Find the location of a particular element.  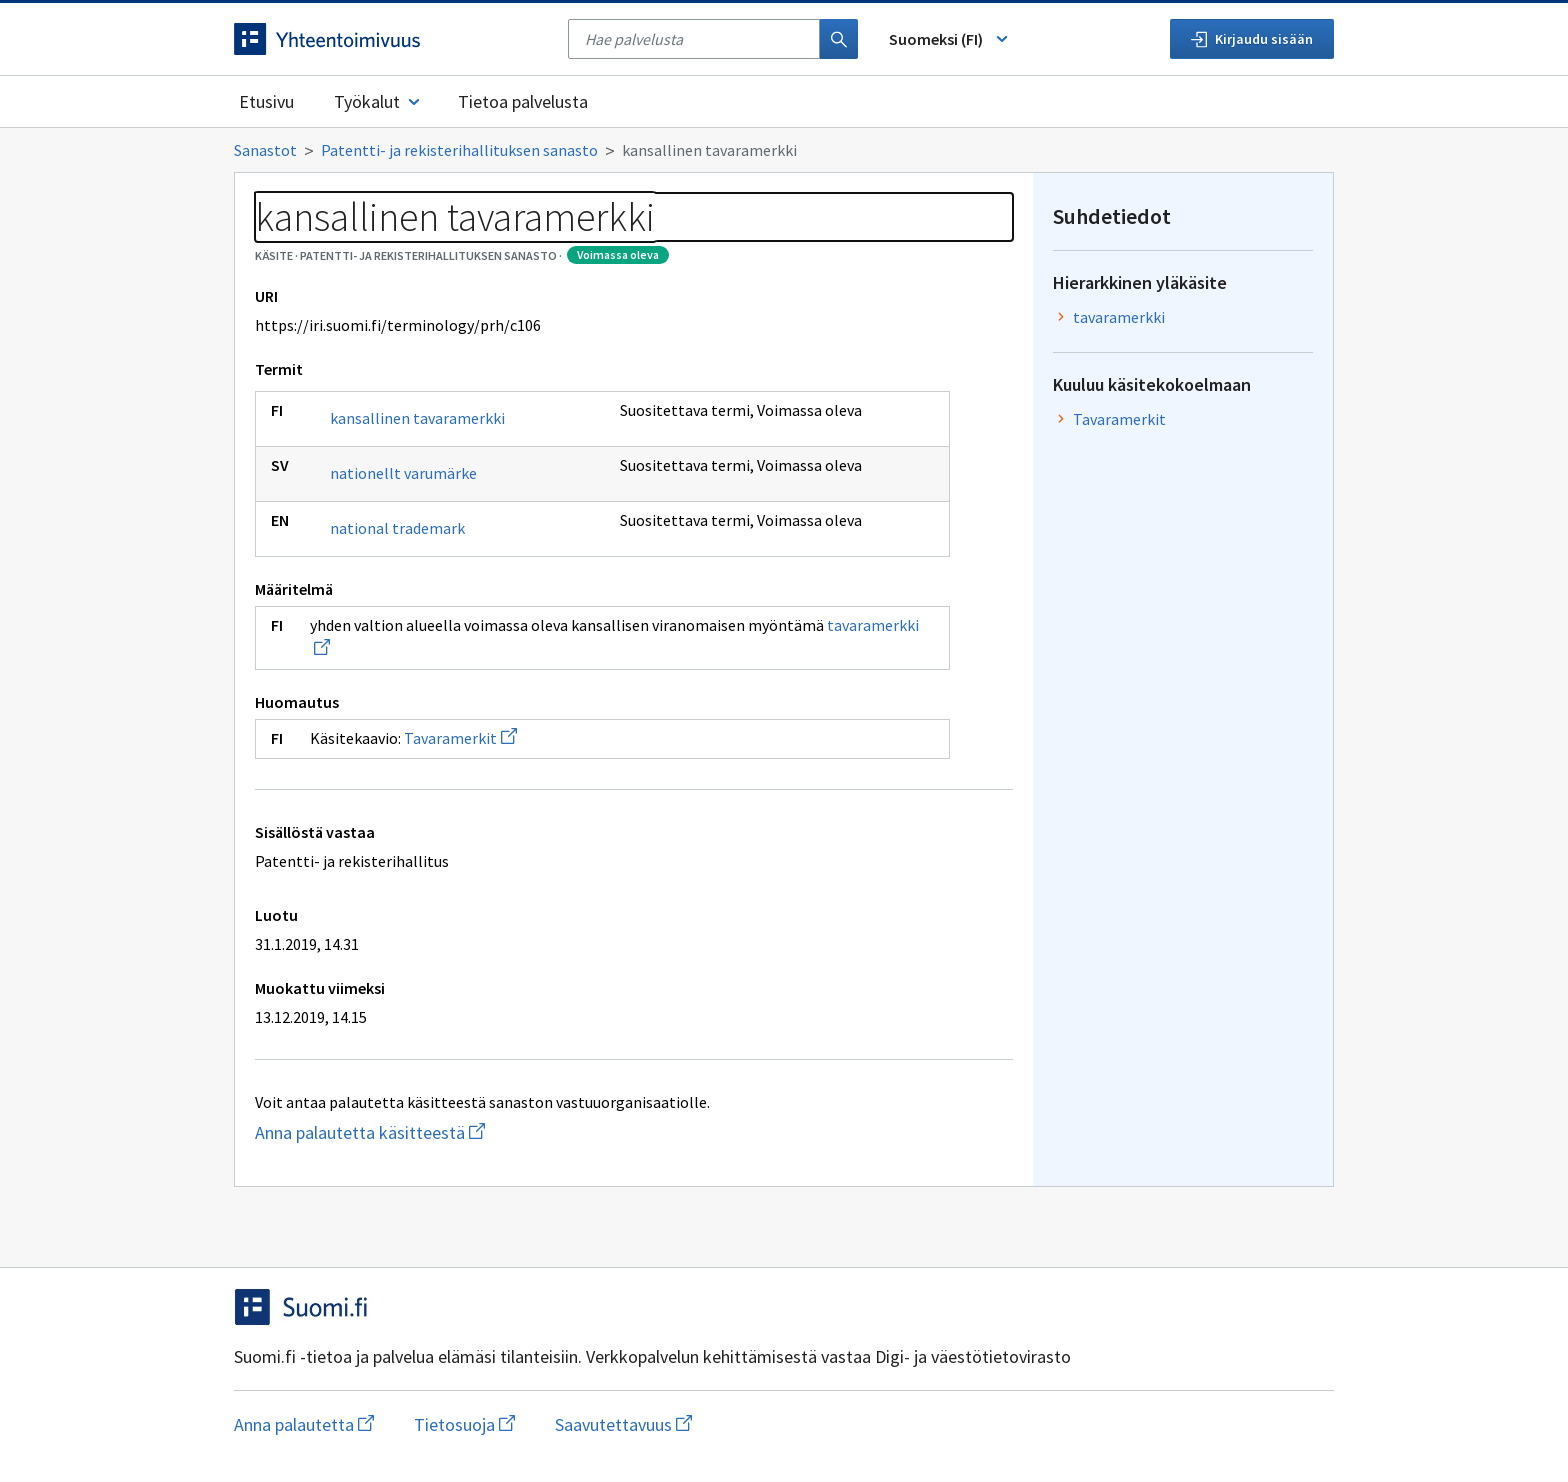

Suomeksi (FI) [Vaihda kieli, valittu kieli: Suomeksi (FI)] is located at coordinates (950, 39).